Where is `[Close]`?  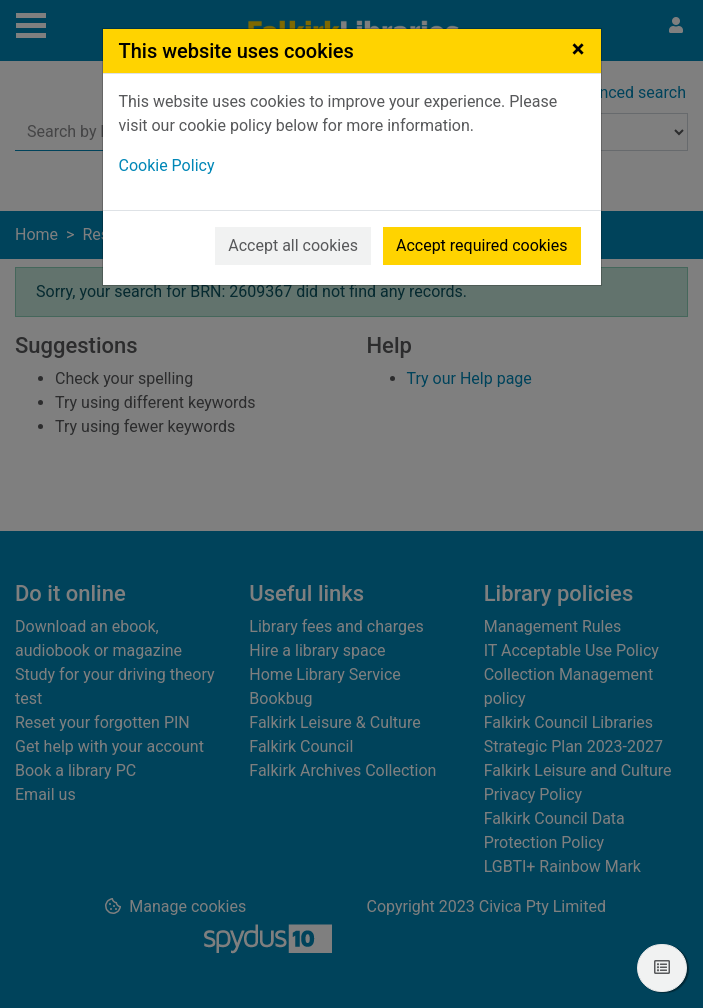
[Close] is located at coordinates (578, 49).